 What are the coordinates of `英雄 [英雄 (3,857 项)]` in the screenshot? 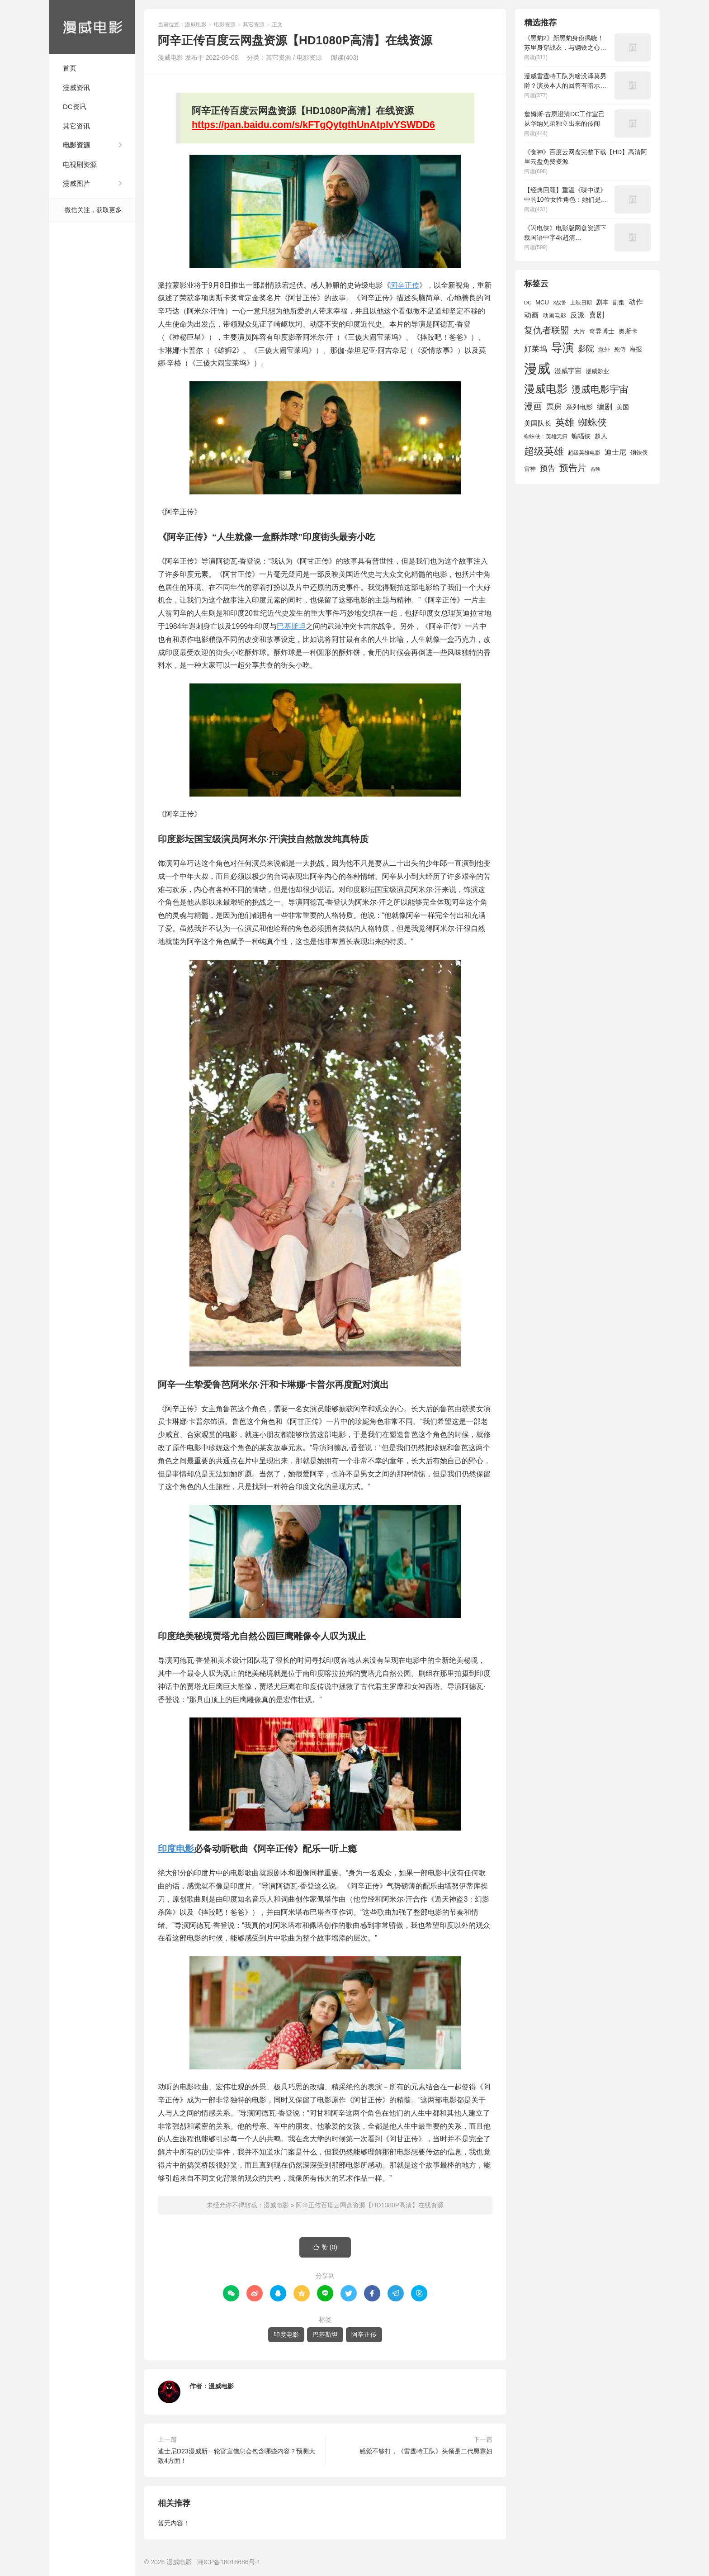 It's located at (564, 422).